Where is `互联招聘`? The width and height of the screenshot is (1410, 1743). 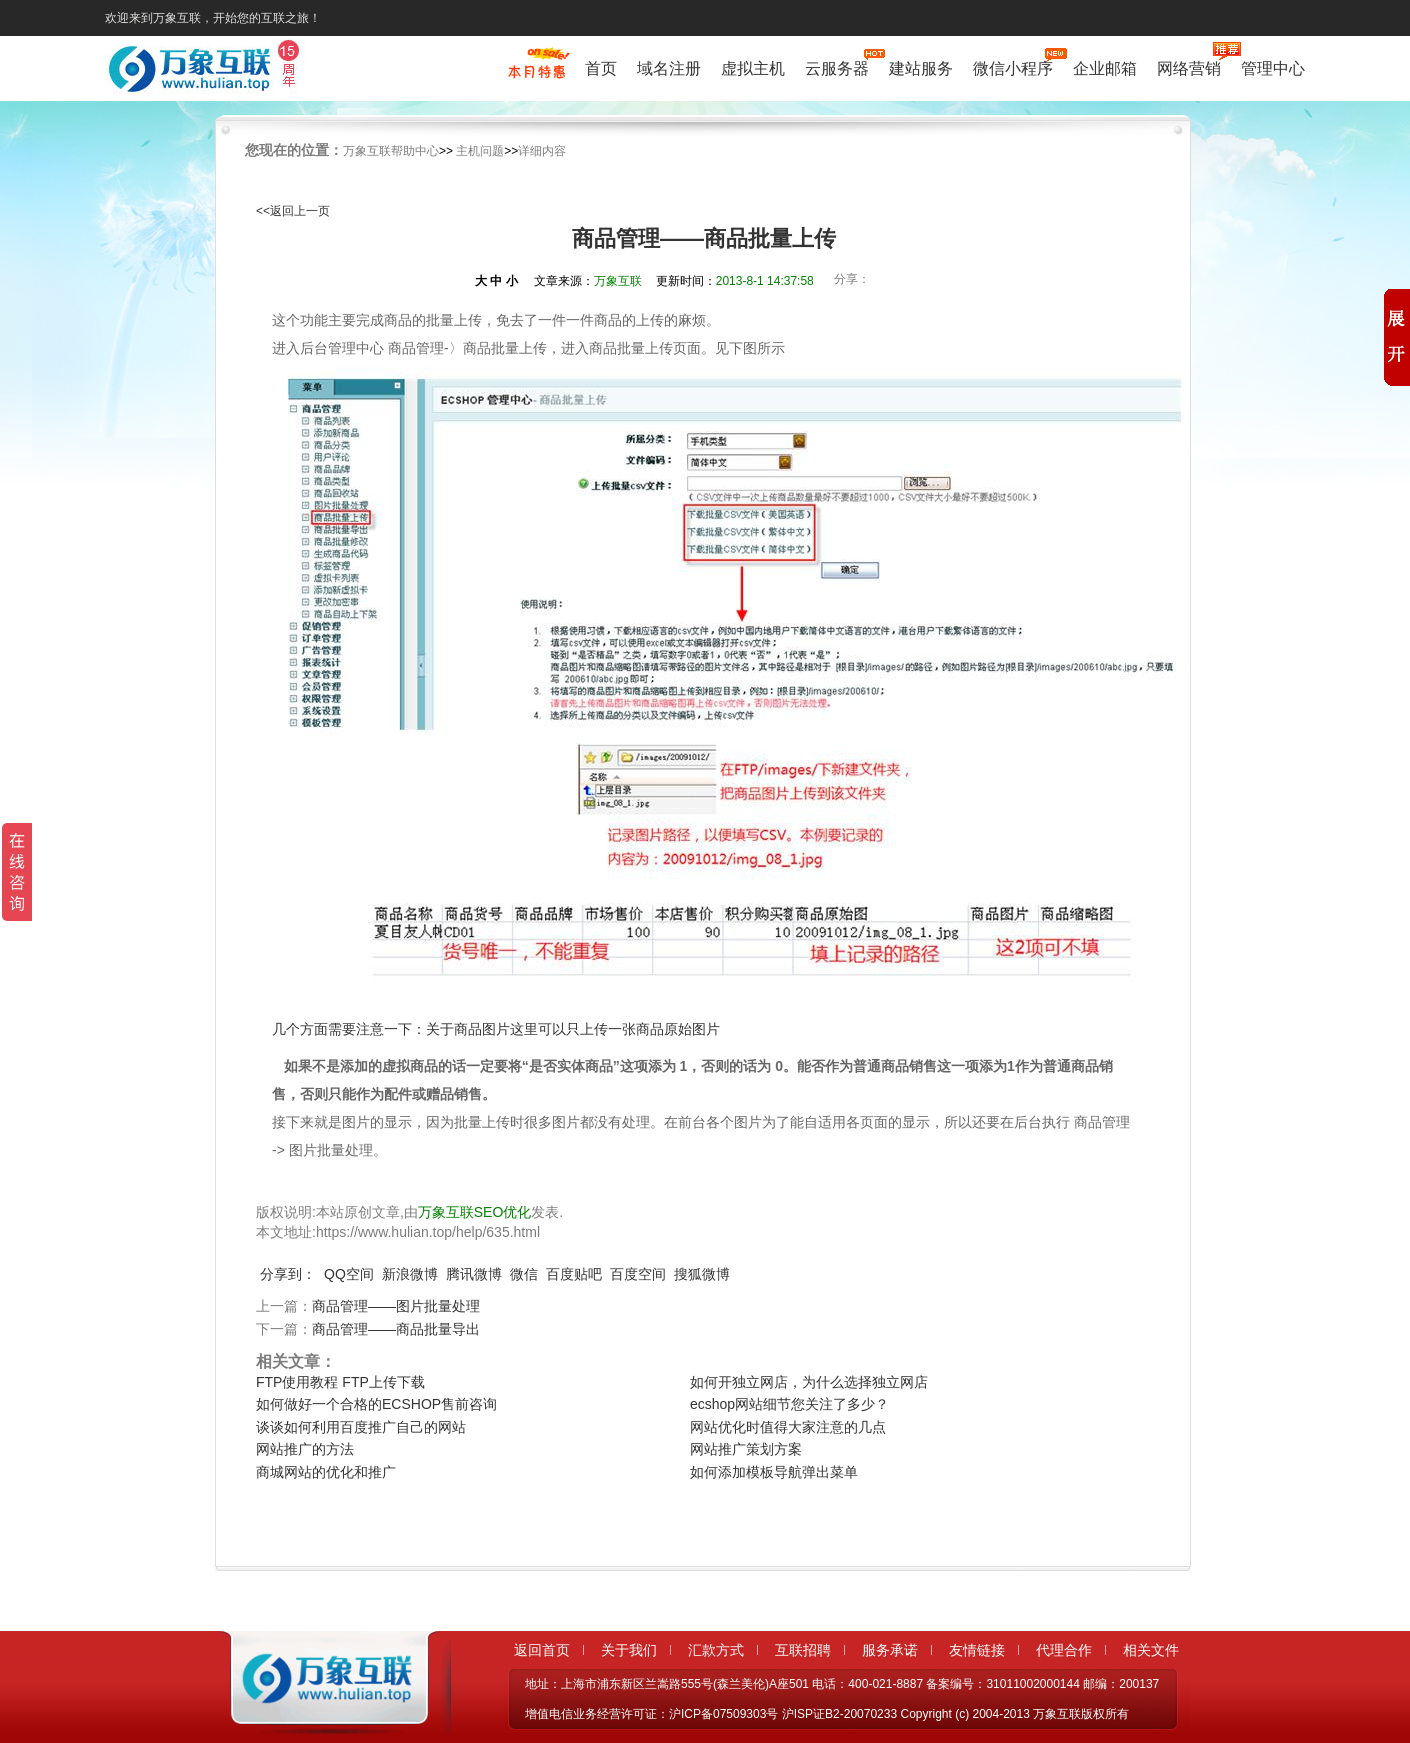 互联招聘 is located at coordinates (803, 1650).